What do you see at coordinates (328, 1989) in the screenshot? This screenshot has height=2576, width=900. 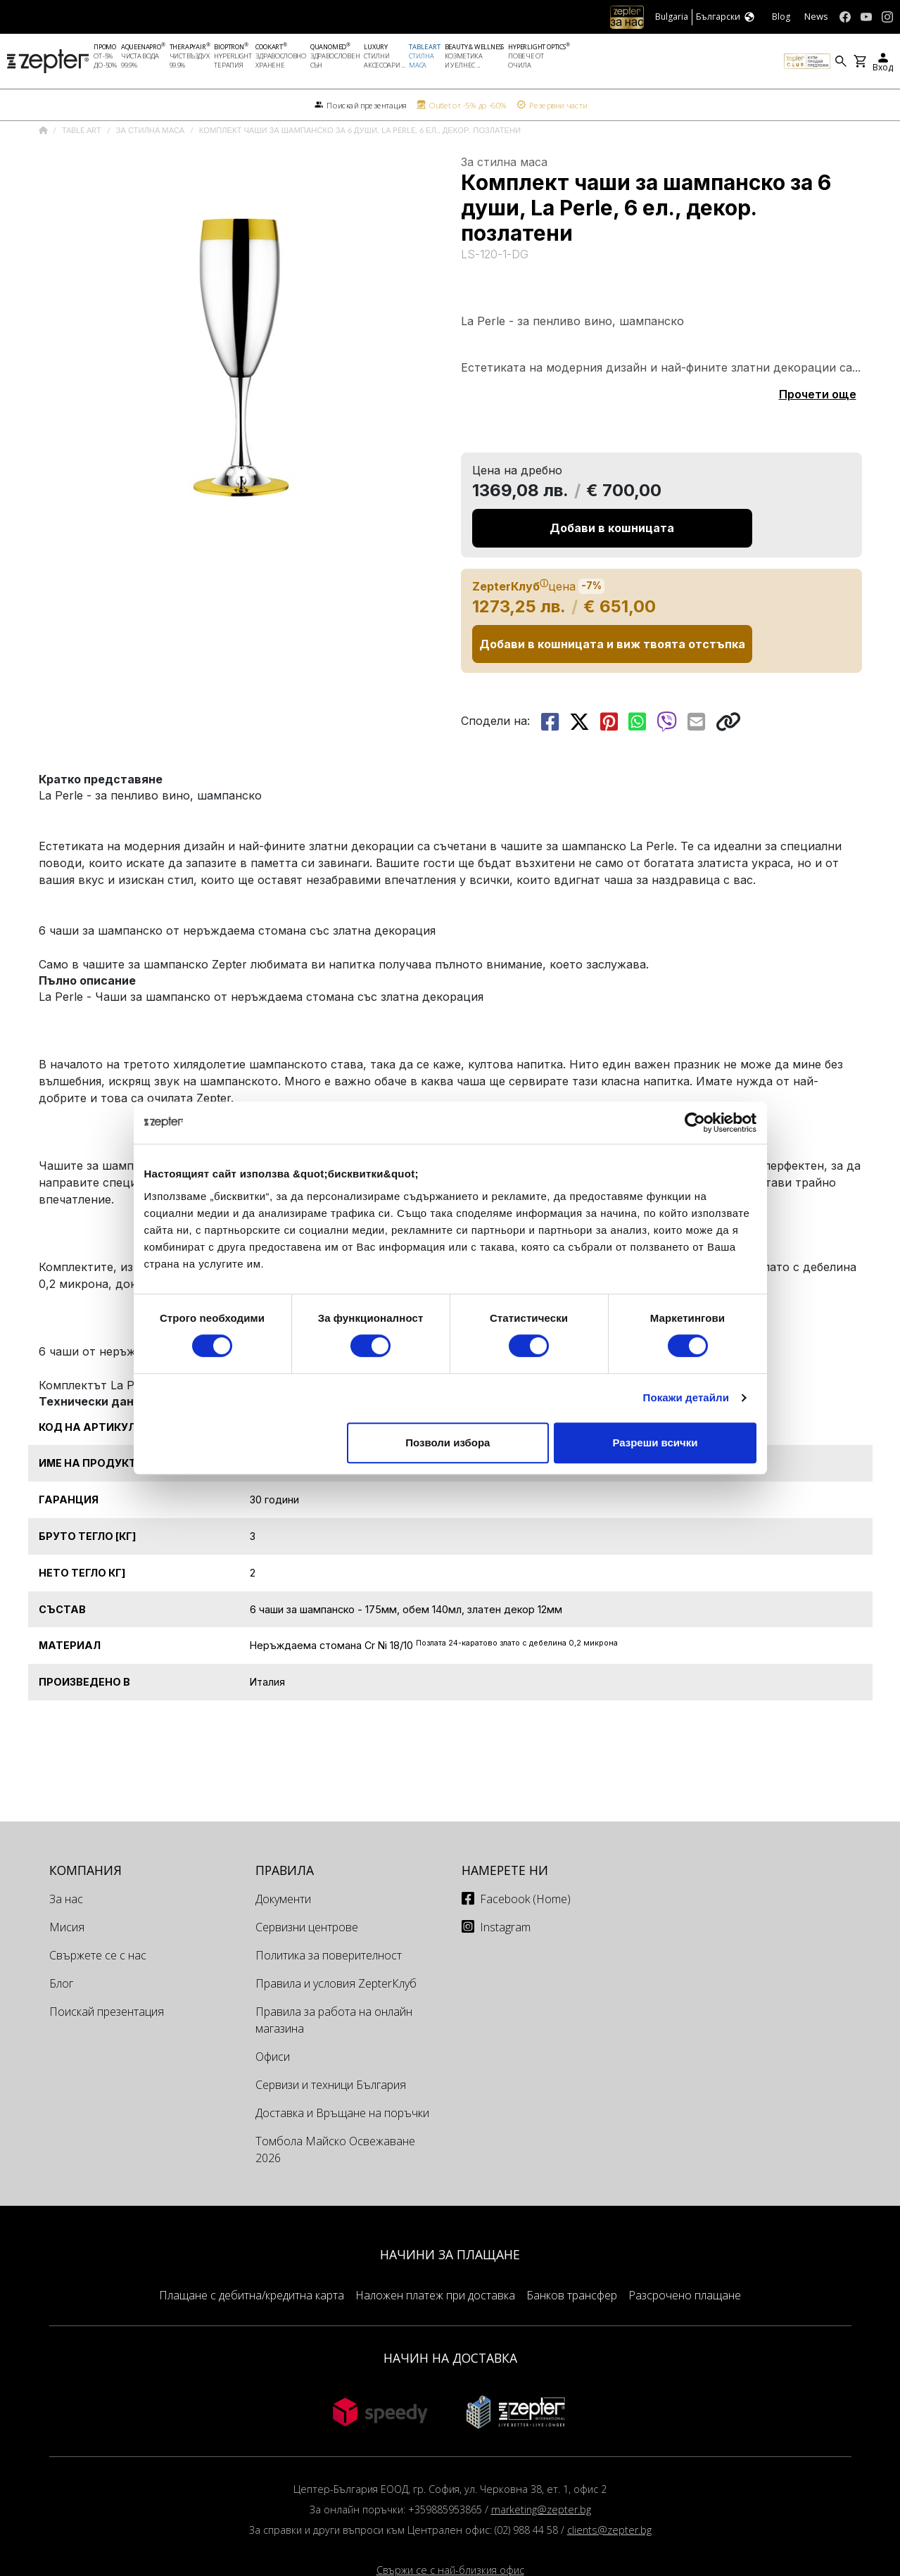 I see `Политика за поверителност` at bounding box center [328, 1989].